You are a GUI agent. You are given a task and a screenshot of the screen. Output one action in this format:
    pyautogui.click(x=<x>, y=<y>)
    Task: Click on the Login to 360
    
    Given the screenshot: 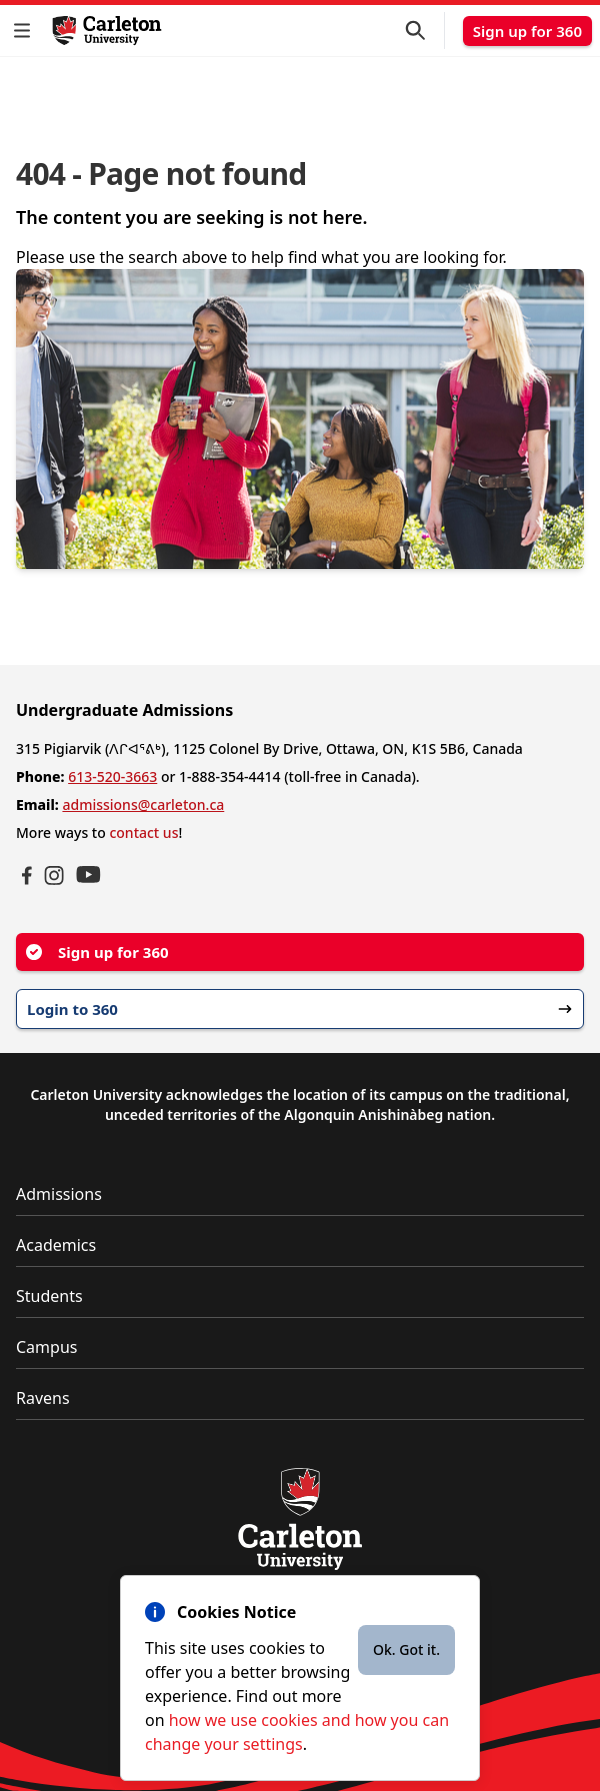 What is the action you would take?
    pyautogui.click(x=300, y=1009)
    